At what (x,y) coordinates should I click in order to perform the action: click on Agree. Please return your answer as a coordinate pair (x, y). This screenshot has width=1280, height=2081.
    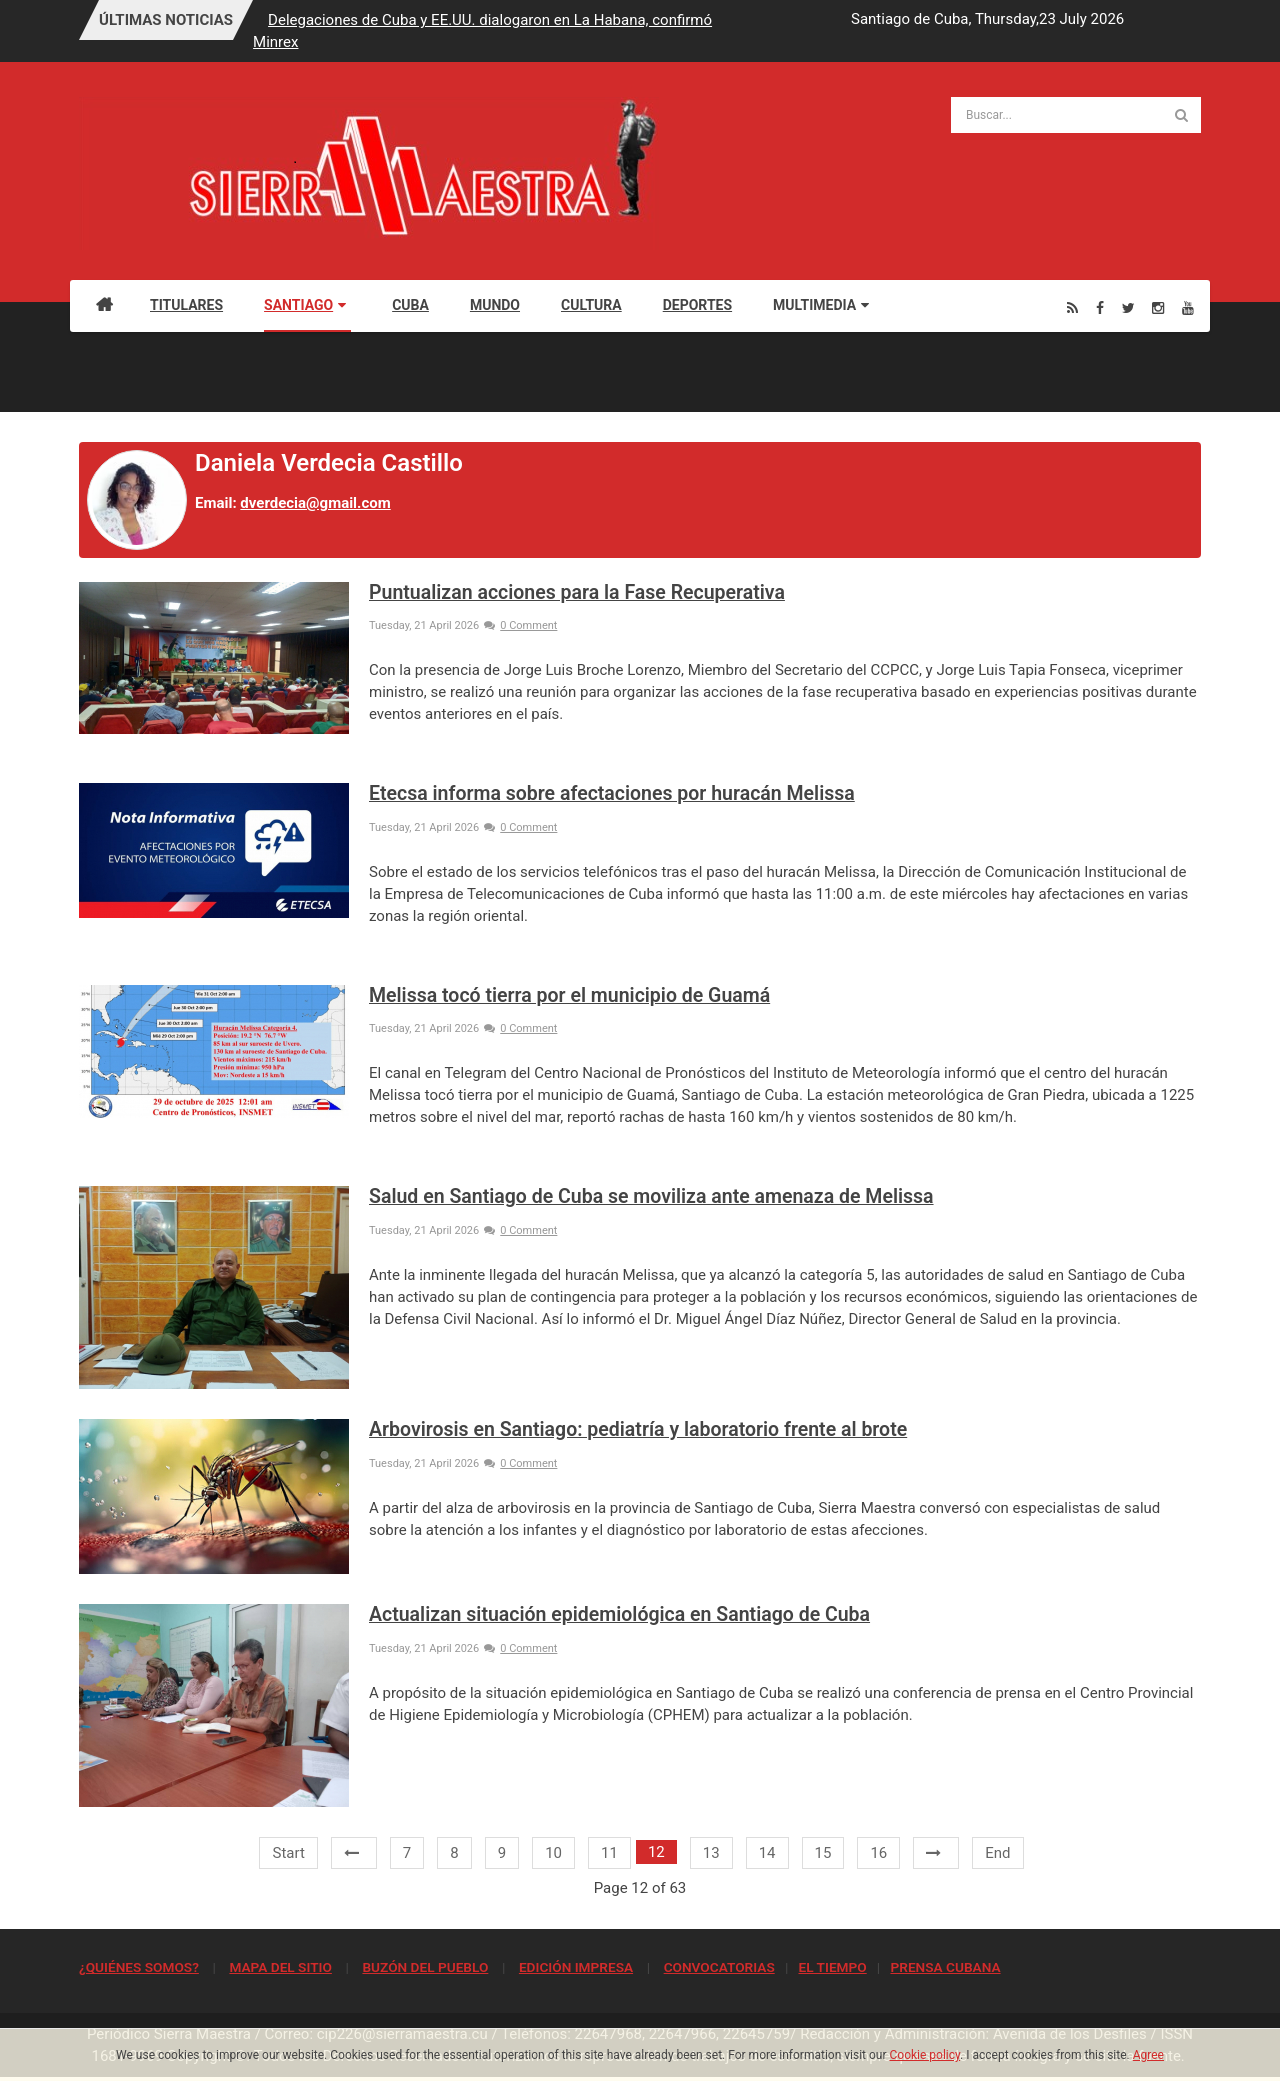
    Looking at the image, I should click on (1148, 2055).